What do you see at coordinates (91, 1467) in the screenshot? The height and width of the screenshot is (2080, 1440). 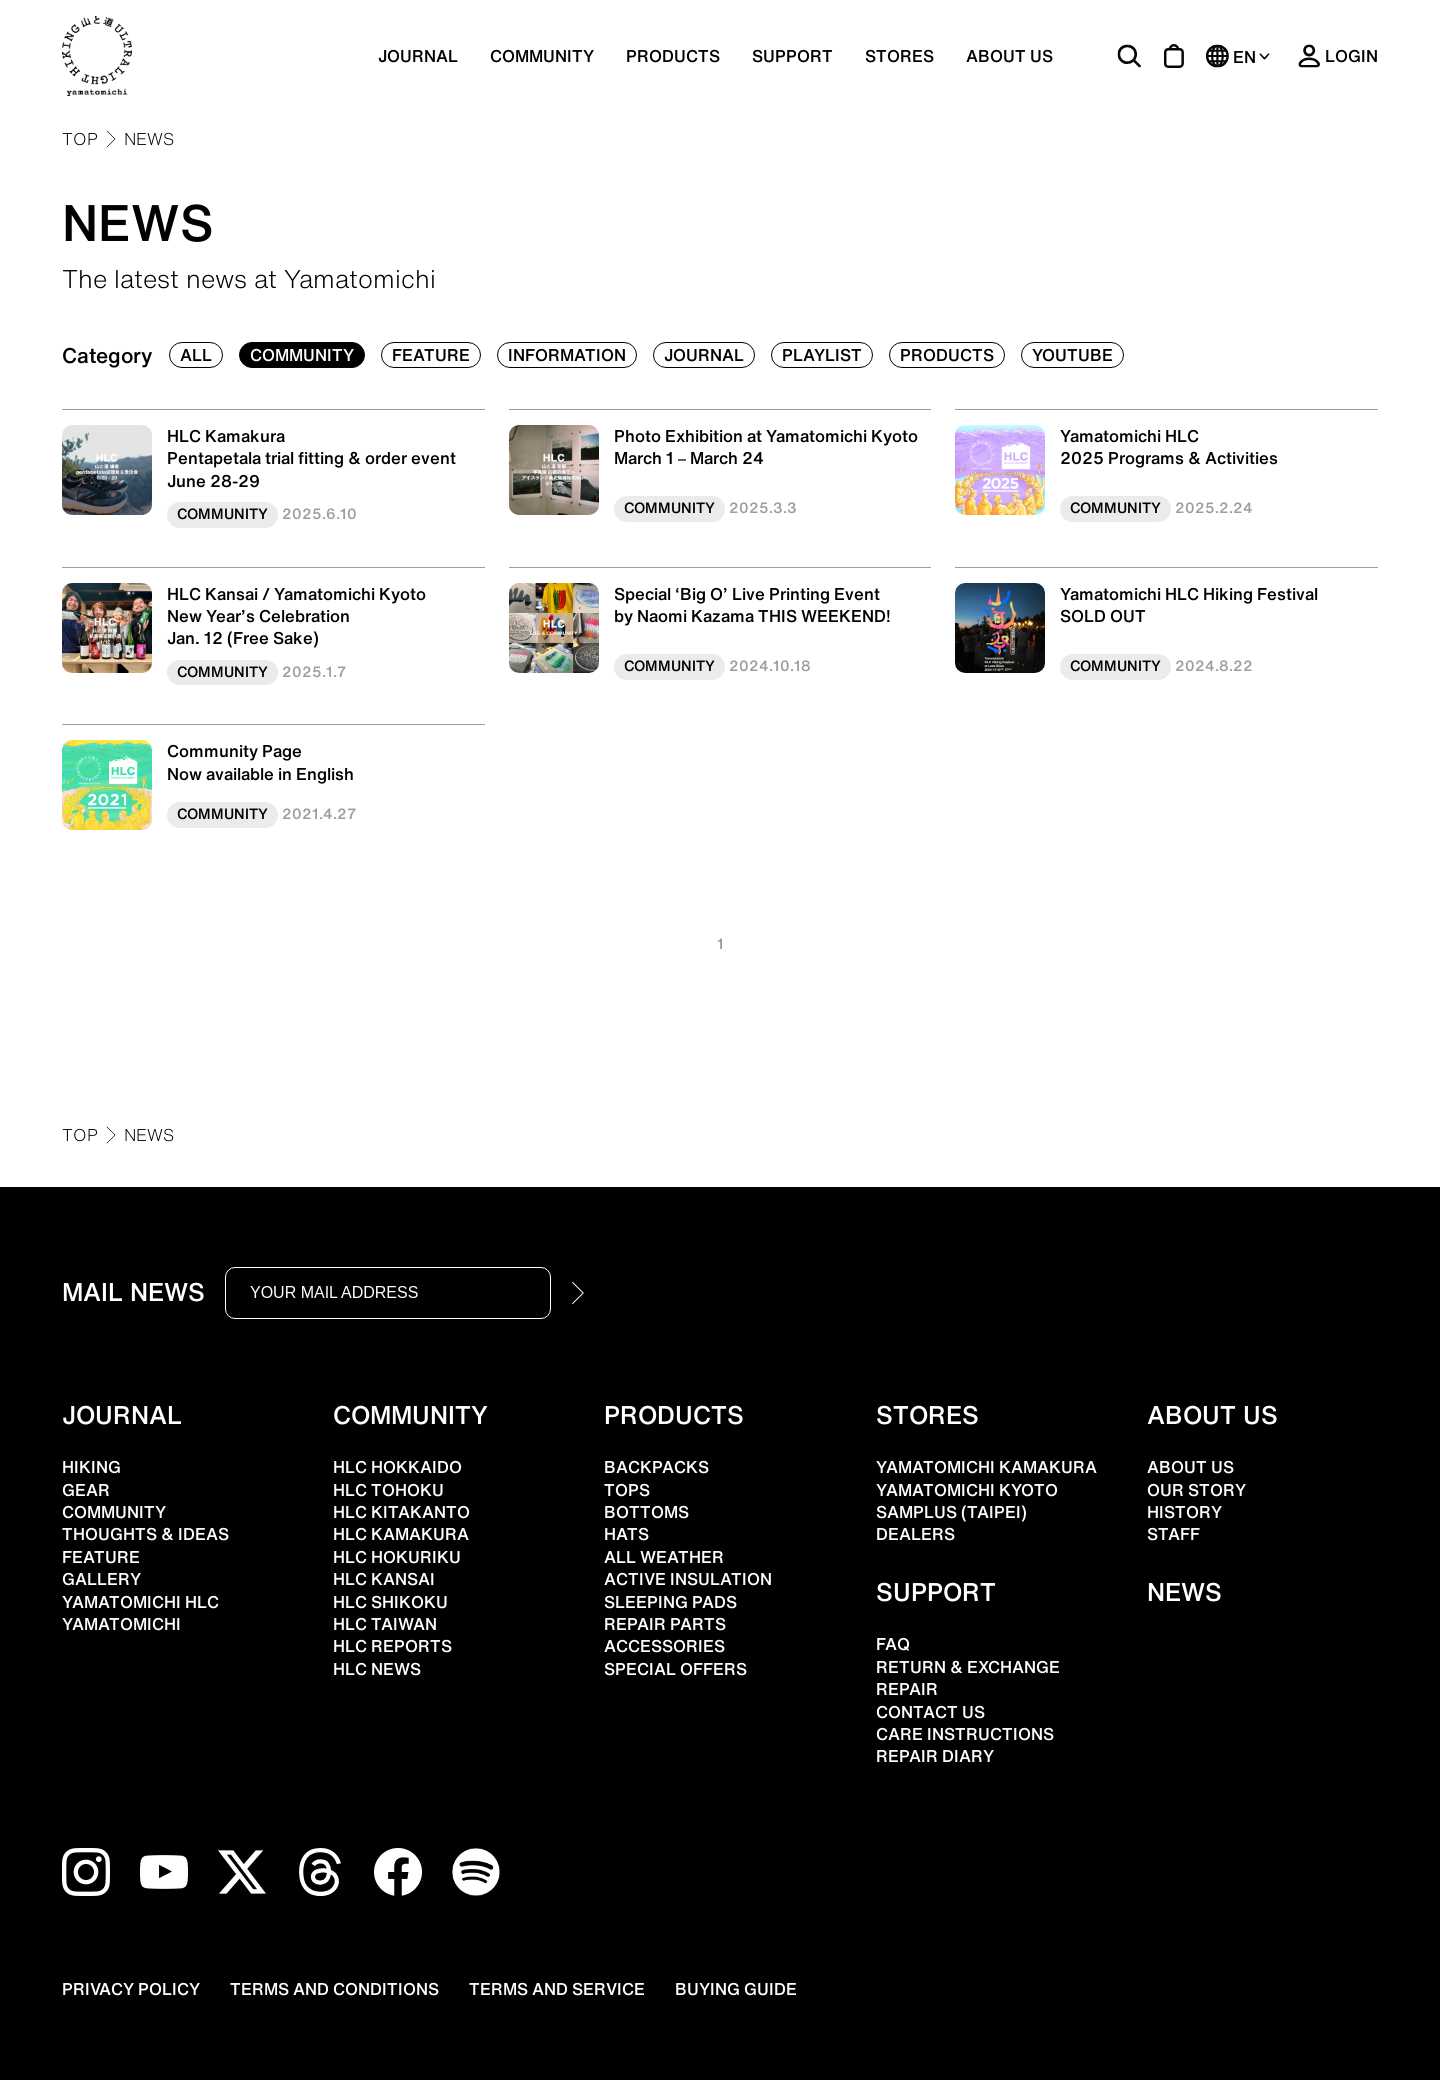 I see `HIKING` at bounding box center [91, 1467].